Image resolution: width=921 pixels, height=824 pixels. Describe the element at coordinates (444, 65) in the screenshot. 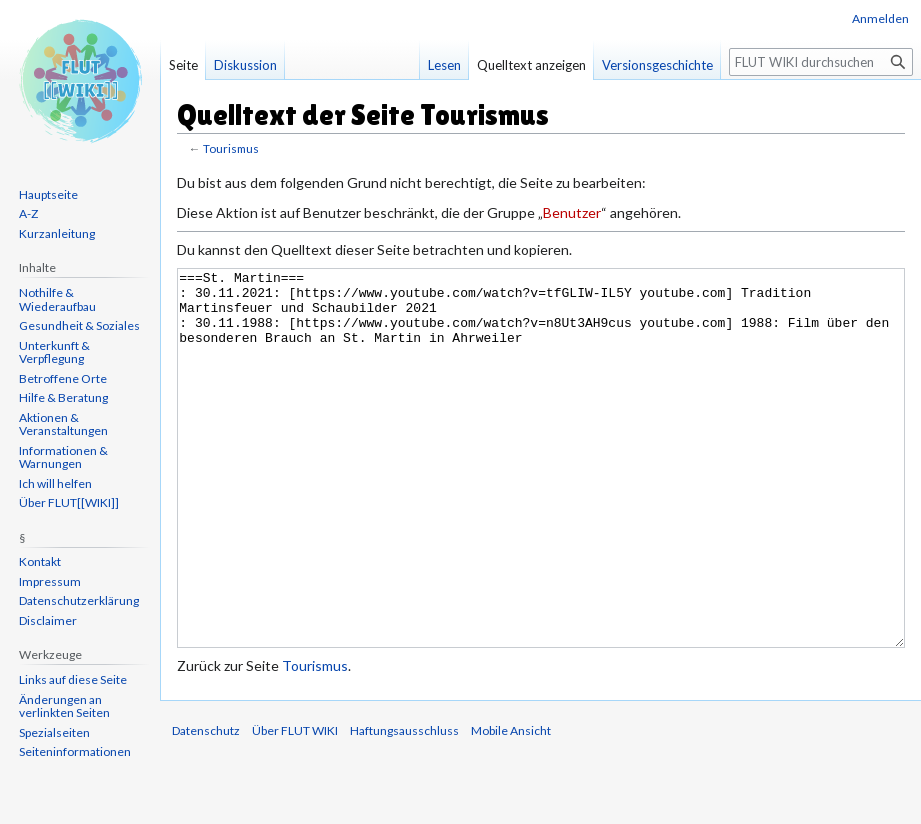

I see `Lesen` at that location.